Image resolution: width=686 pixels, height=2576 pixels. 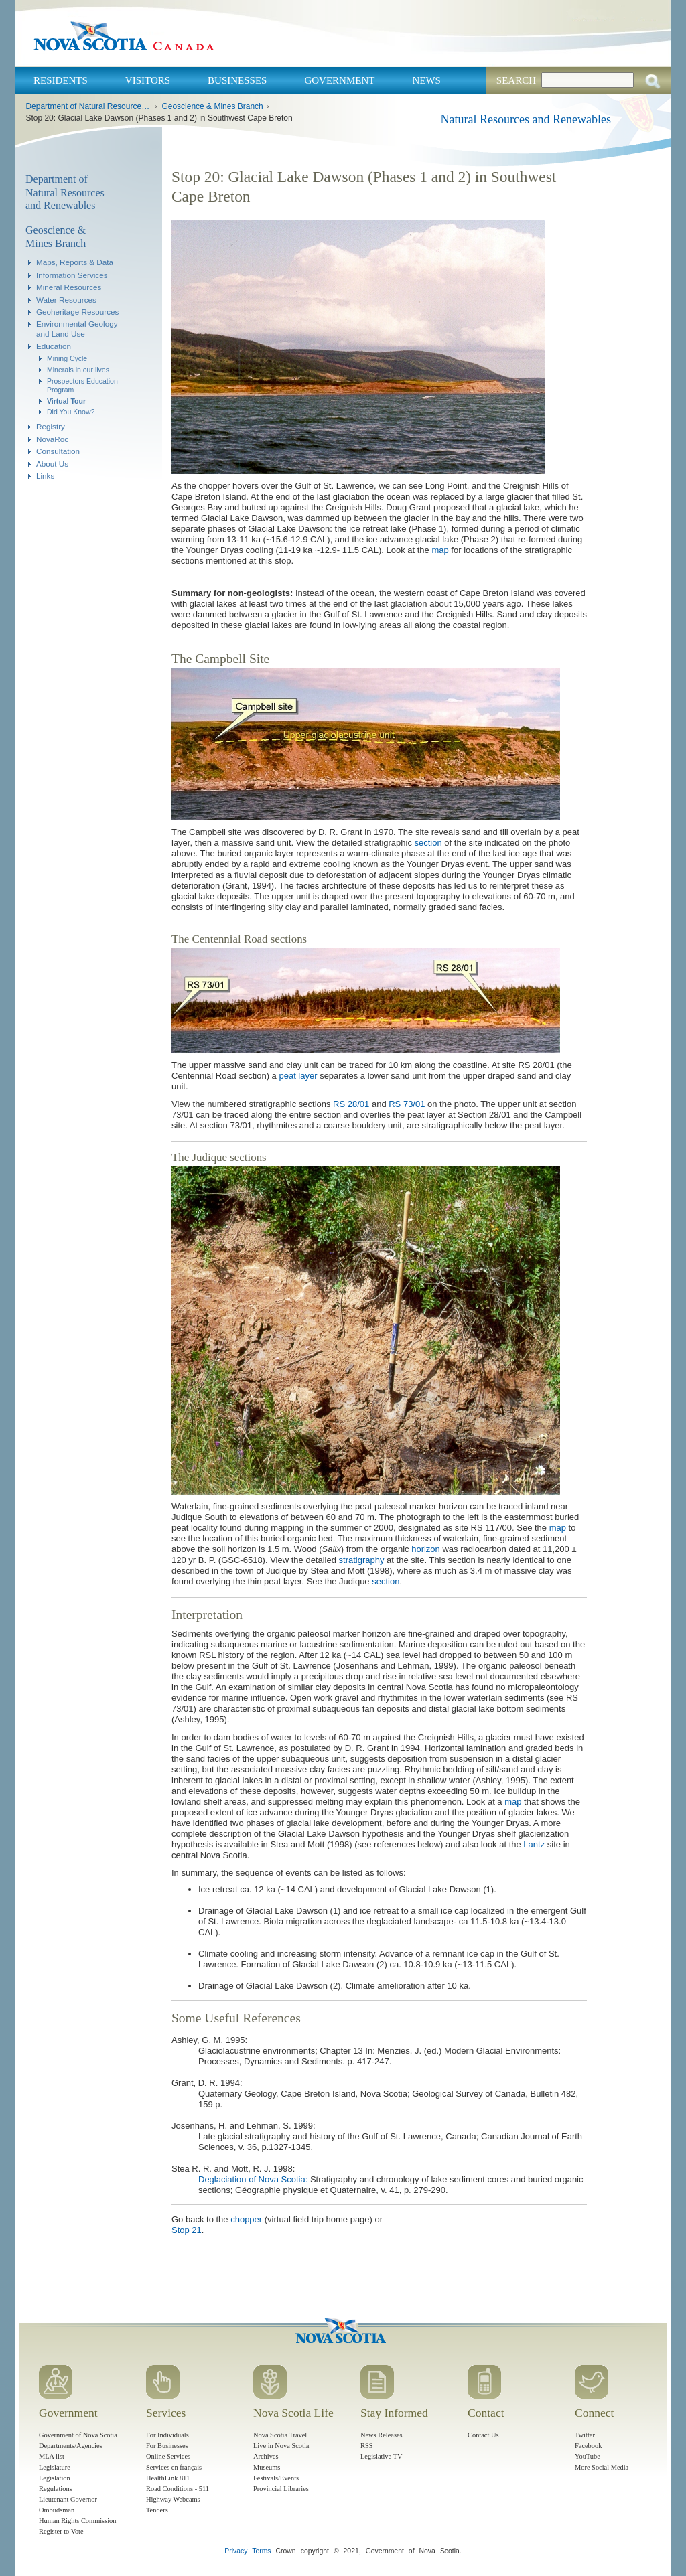 What do you see at coordinates (66, 299) in the screenshot?
I see `Water Resources` at bounding box center [66, 299].